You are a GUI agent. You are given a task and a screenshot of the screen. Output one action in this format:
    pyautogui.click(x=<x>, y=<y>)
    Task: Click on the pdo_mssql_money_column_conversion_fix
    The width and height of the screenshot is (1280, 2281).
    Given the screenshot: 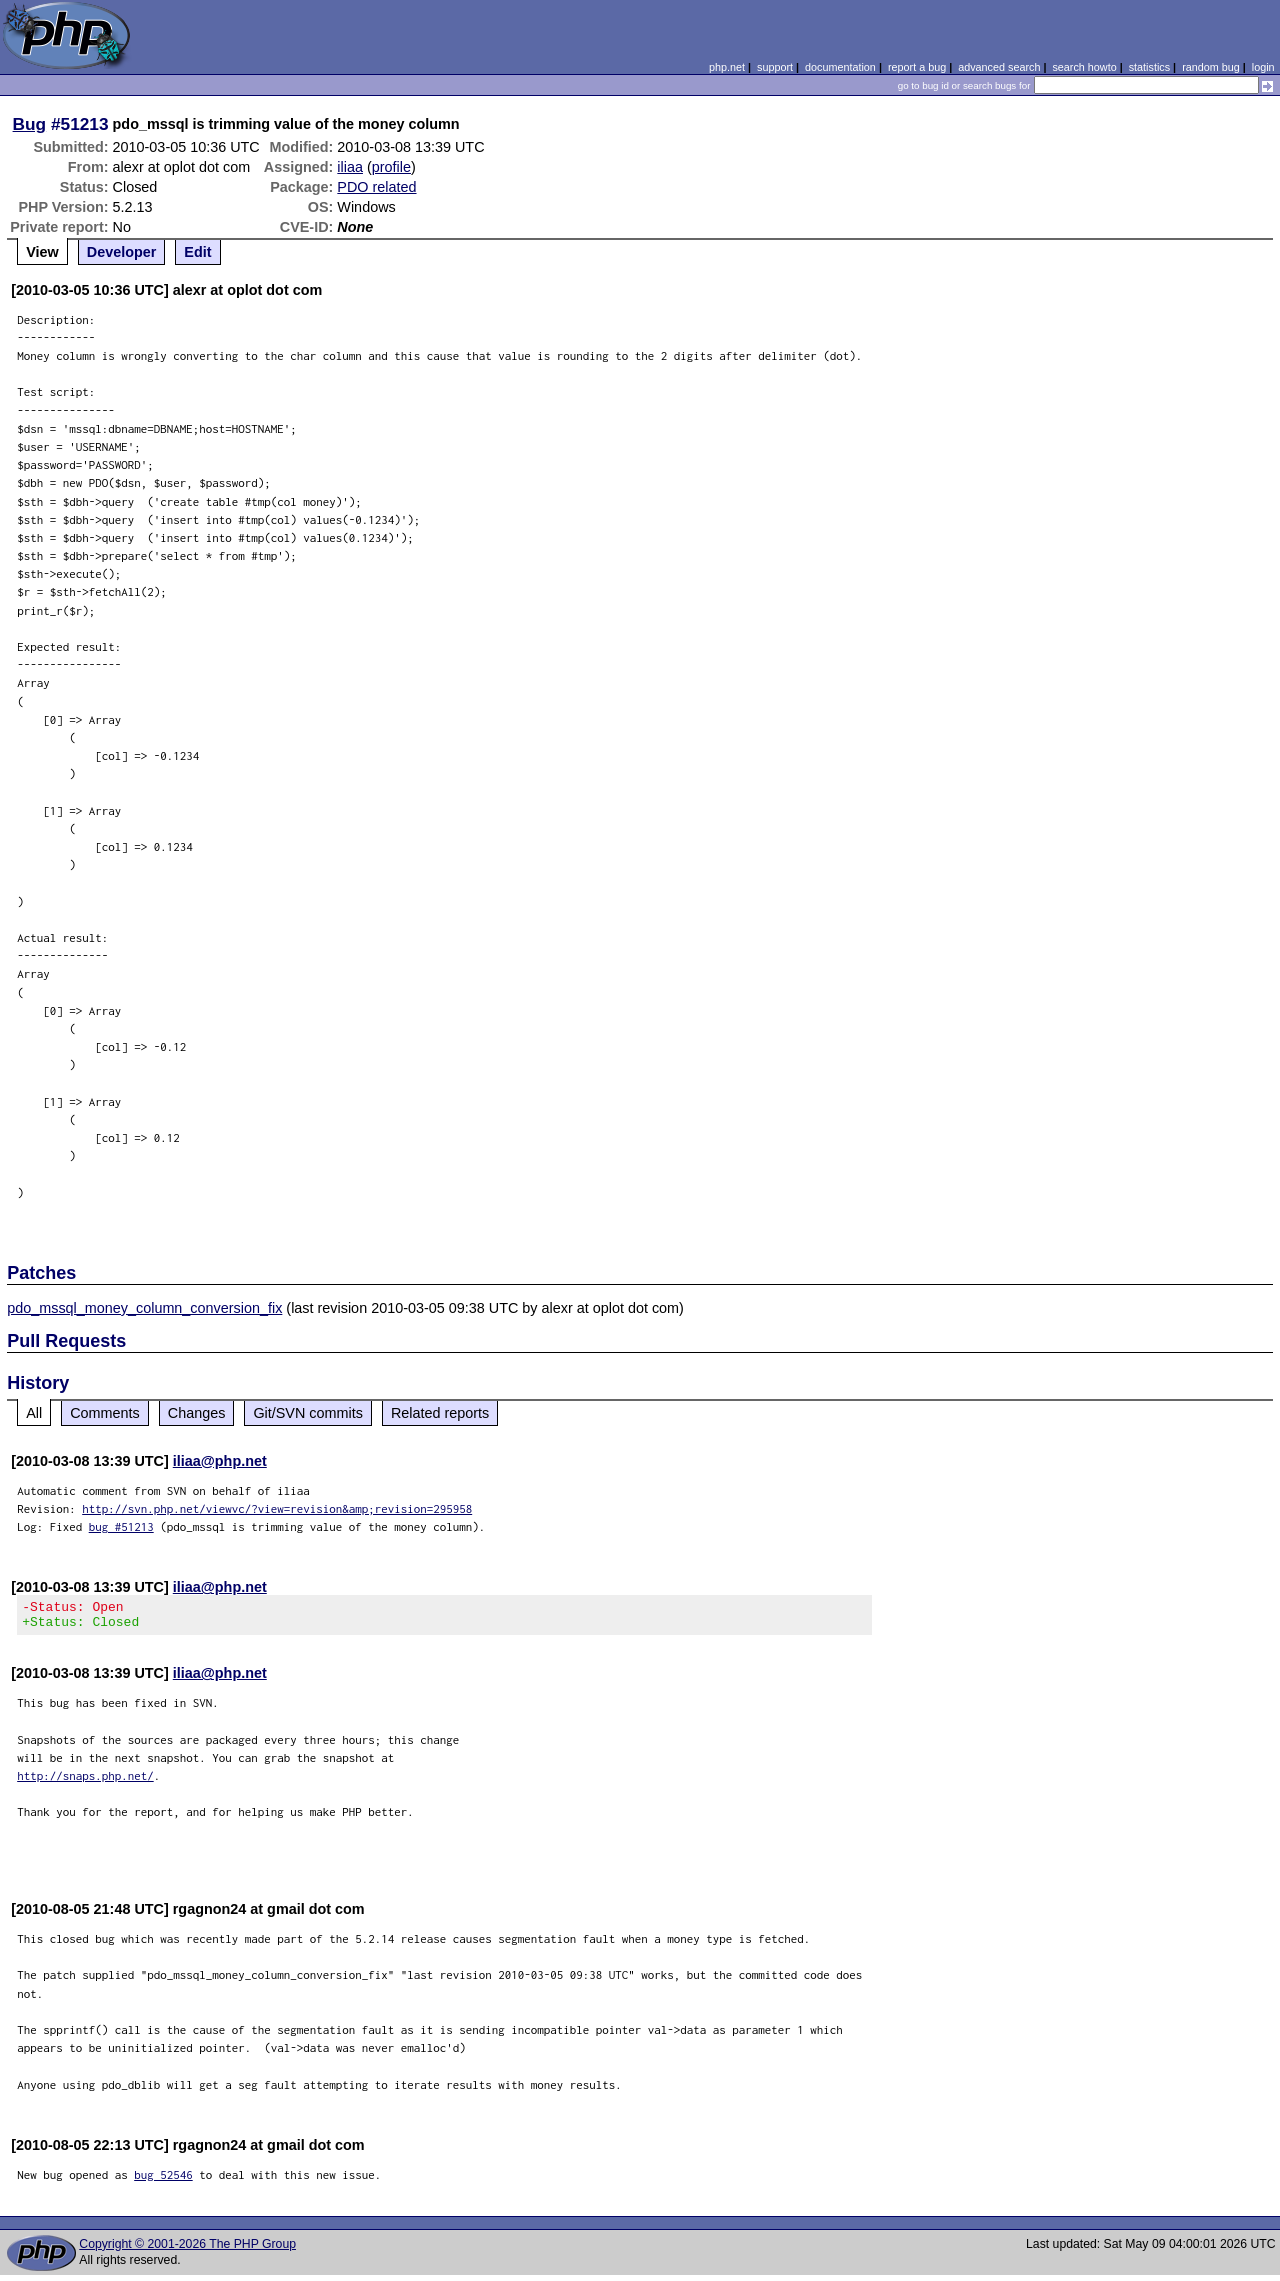 What is the action you would take?
    pyautogui.click(x=144, y=1308)
    